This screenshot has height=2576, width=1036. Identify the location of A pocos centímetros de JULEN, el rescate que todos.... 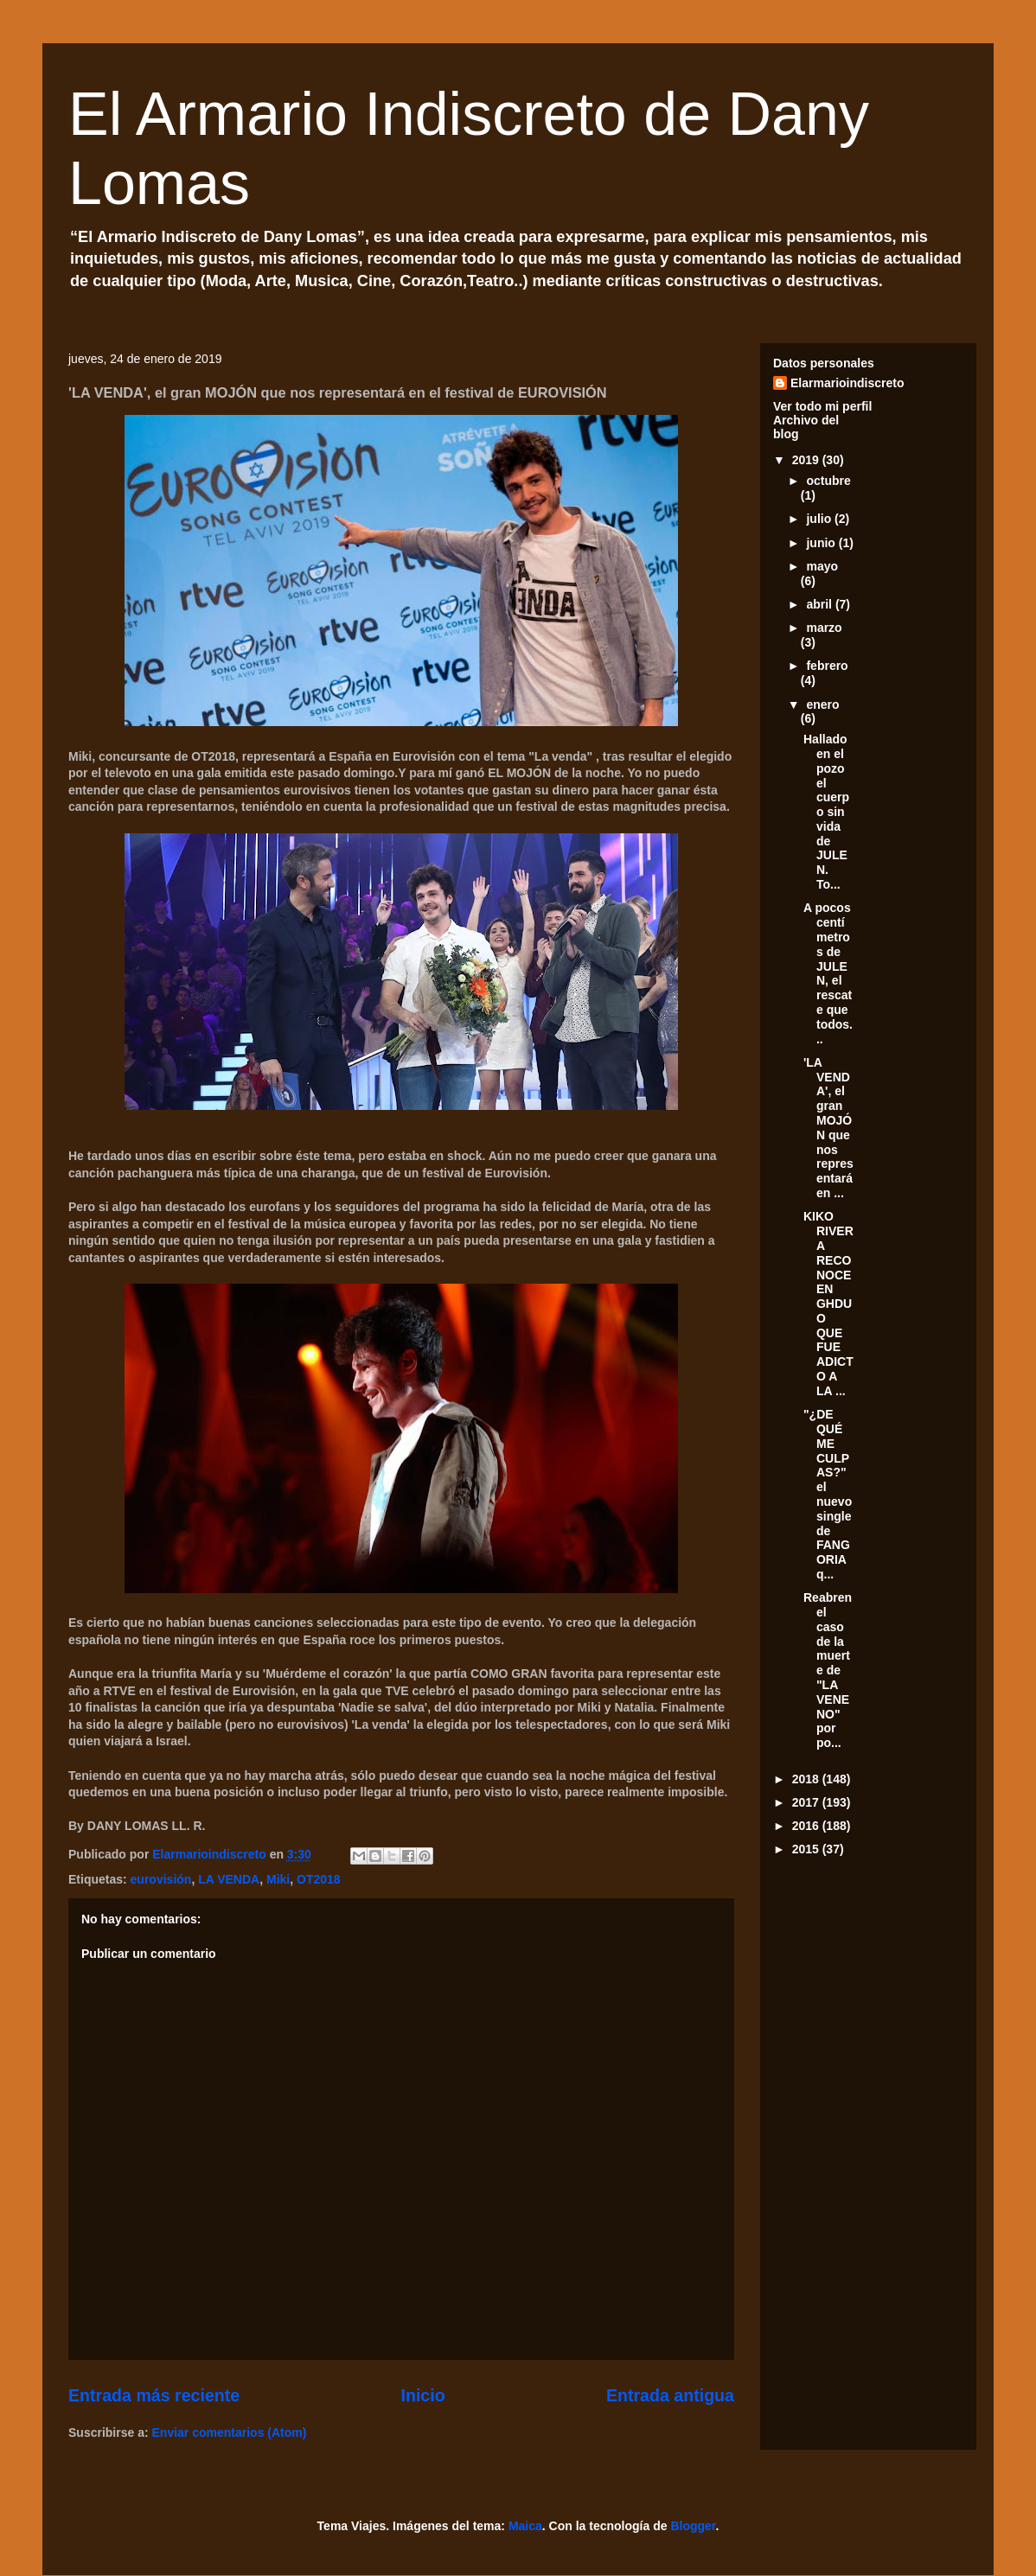
(828, 973).